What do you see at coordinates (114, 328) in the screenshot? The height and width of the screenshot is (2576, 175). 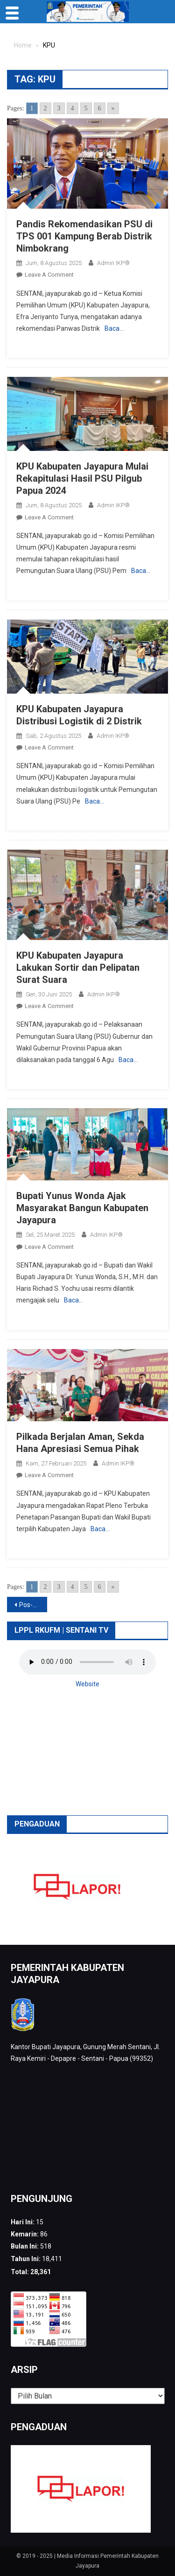 I see `Baca…` at bounding box center [114, 328].